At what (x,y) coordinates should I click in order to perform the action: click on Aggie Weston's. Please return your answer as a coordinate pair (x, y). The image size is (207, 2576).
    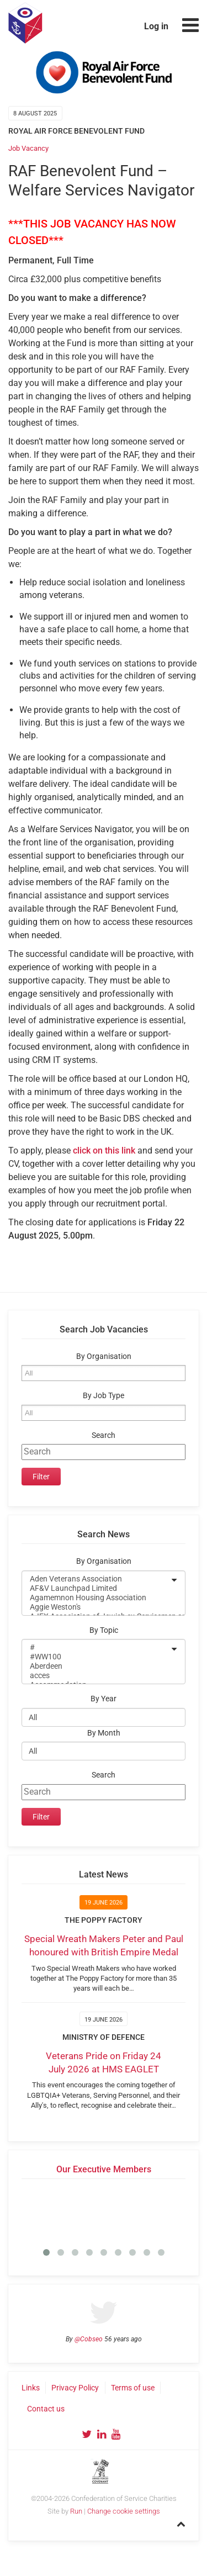
    Looking at the image, I should click on (96, 1607).